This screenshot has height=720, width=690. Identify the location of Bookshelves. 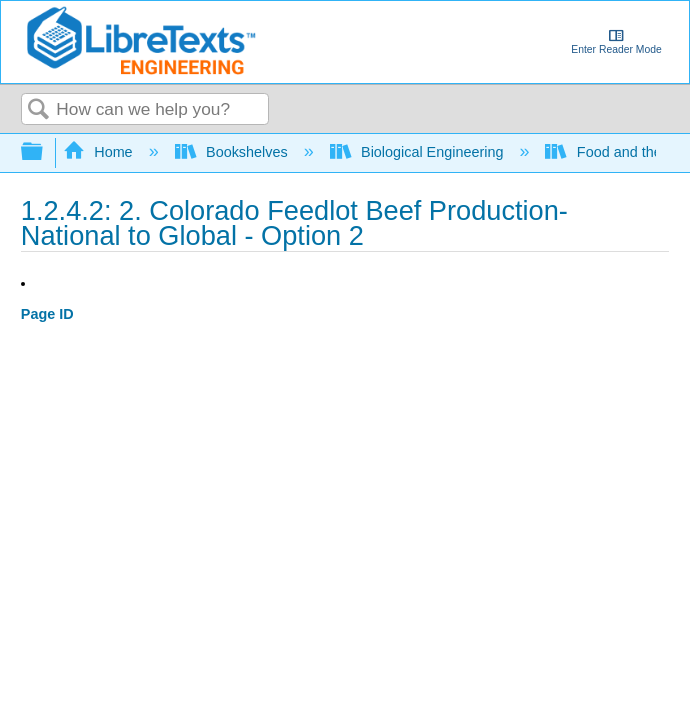
(233, 152).